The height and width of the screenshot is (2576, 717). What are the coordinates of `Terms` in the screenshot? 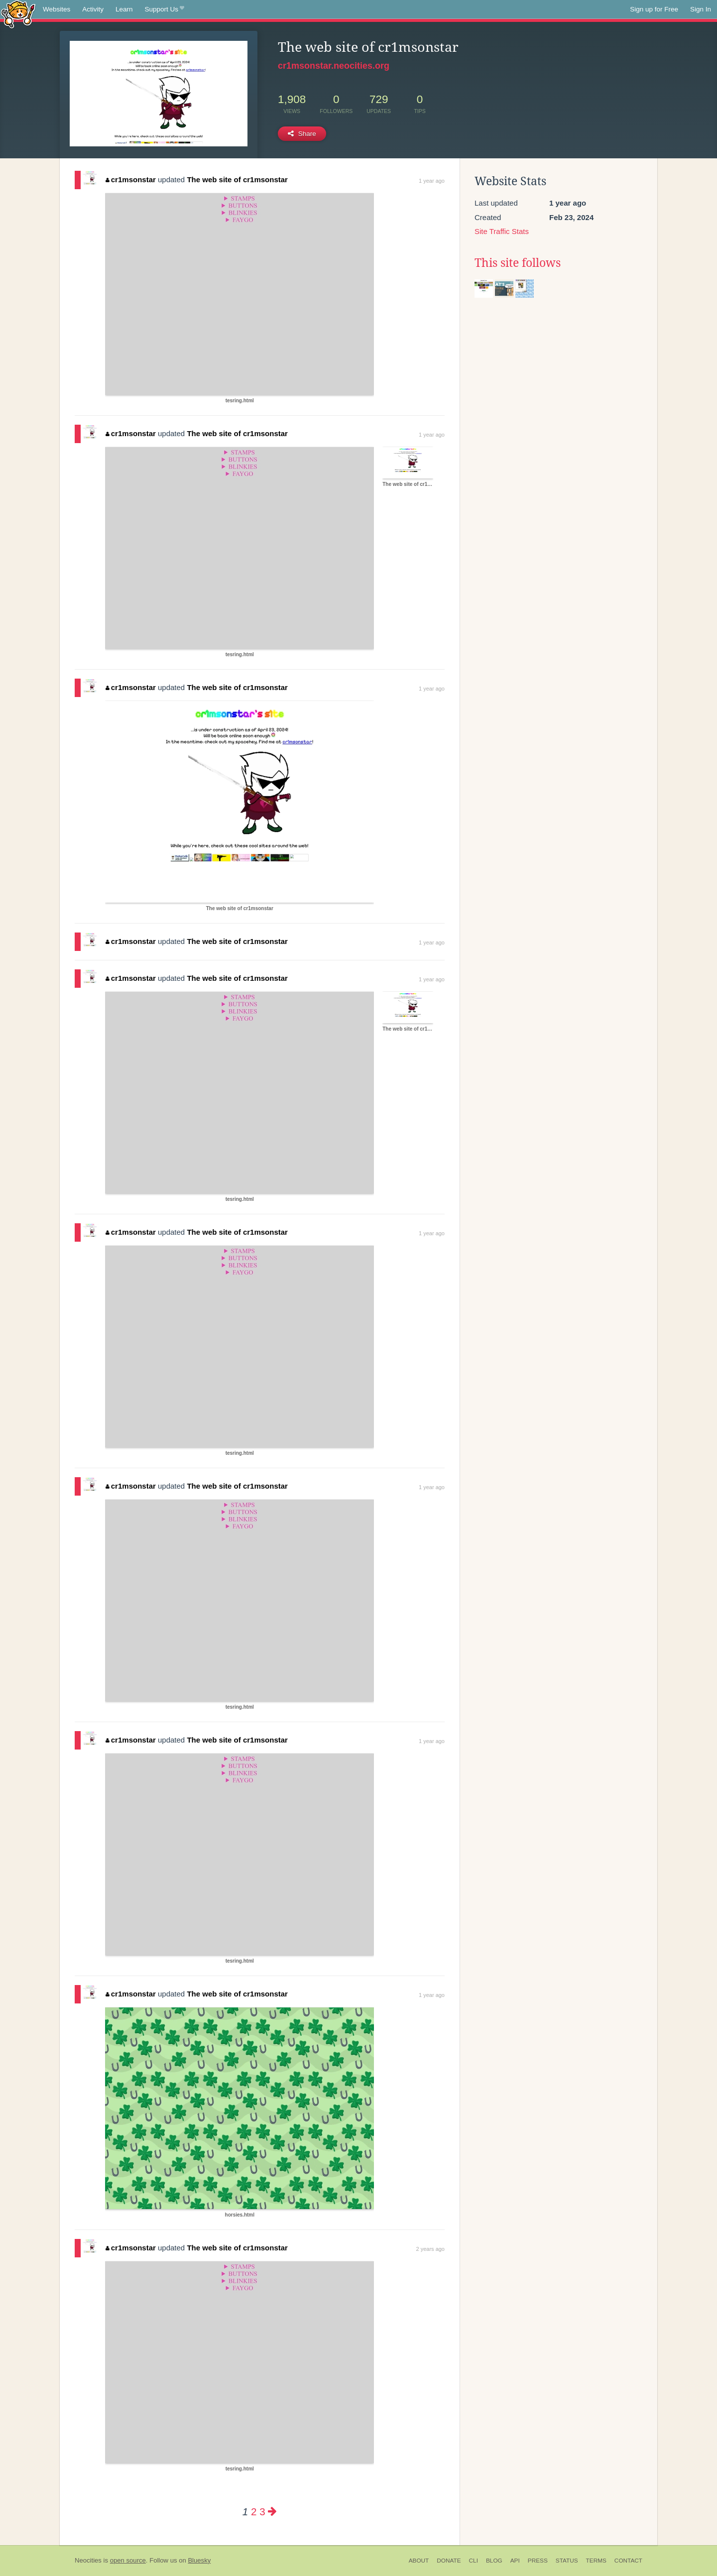 It's located at (596, 2560).